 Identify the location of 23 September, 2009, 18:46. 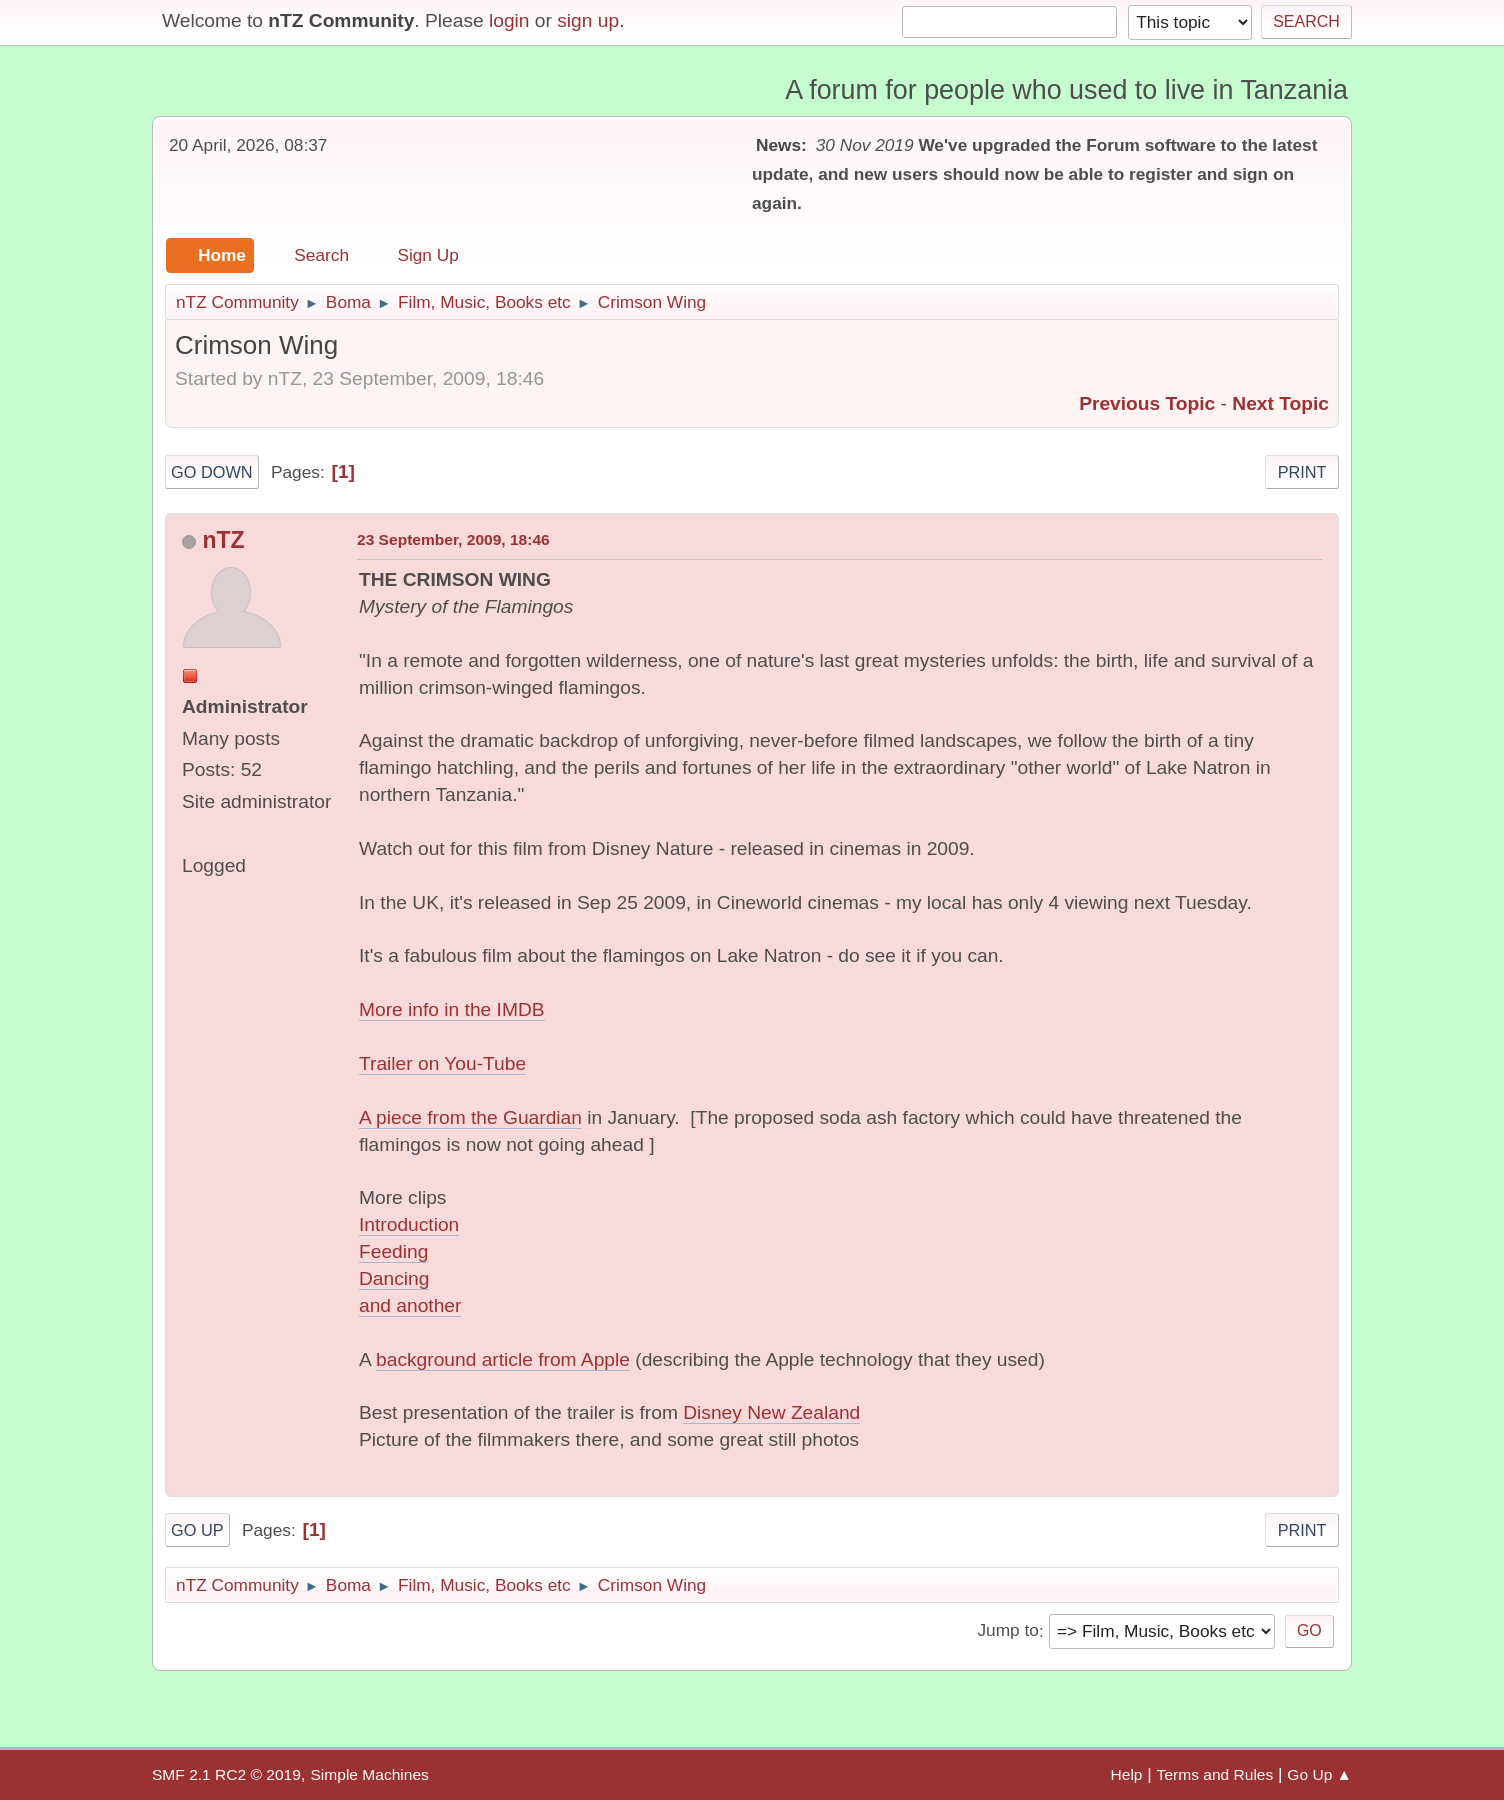
(453, 539).